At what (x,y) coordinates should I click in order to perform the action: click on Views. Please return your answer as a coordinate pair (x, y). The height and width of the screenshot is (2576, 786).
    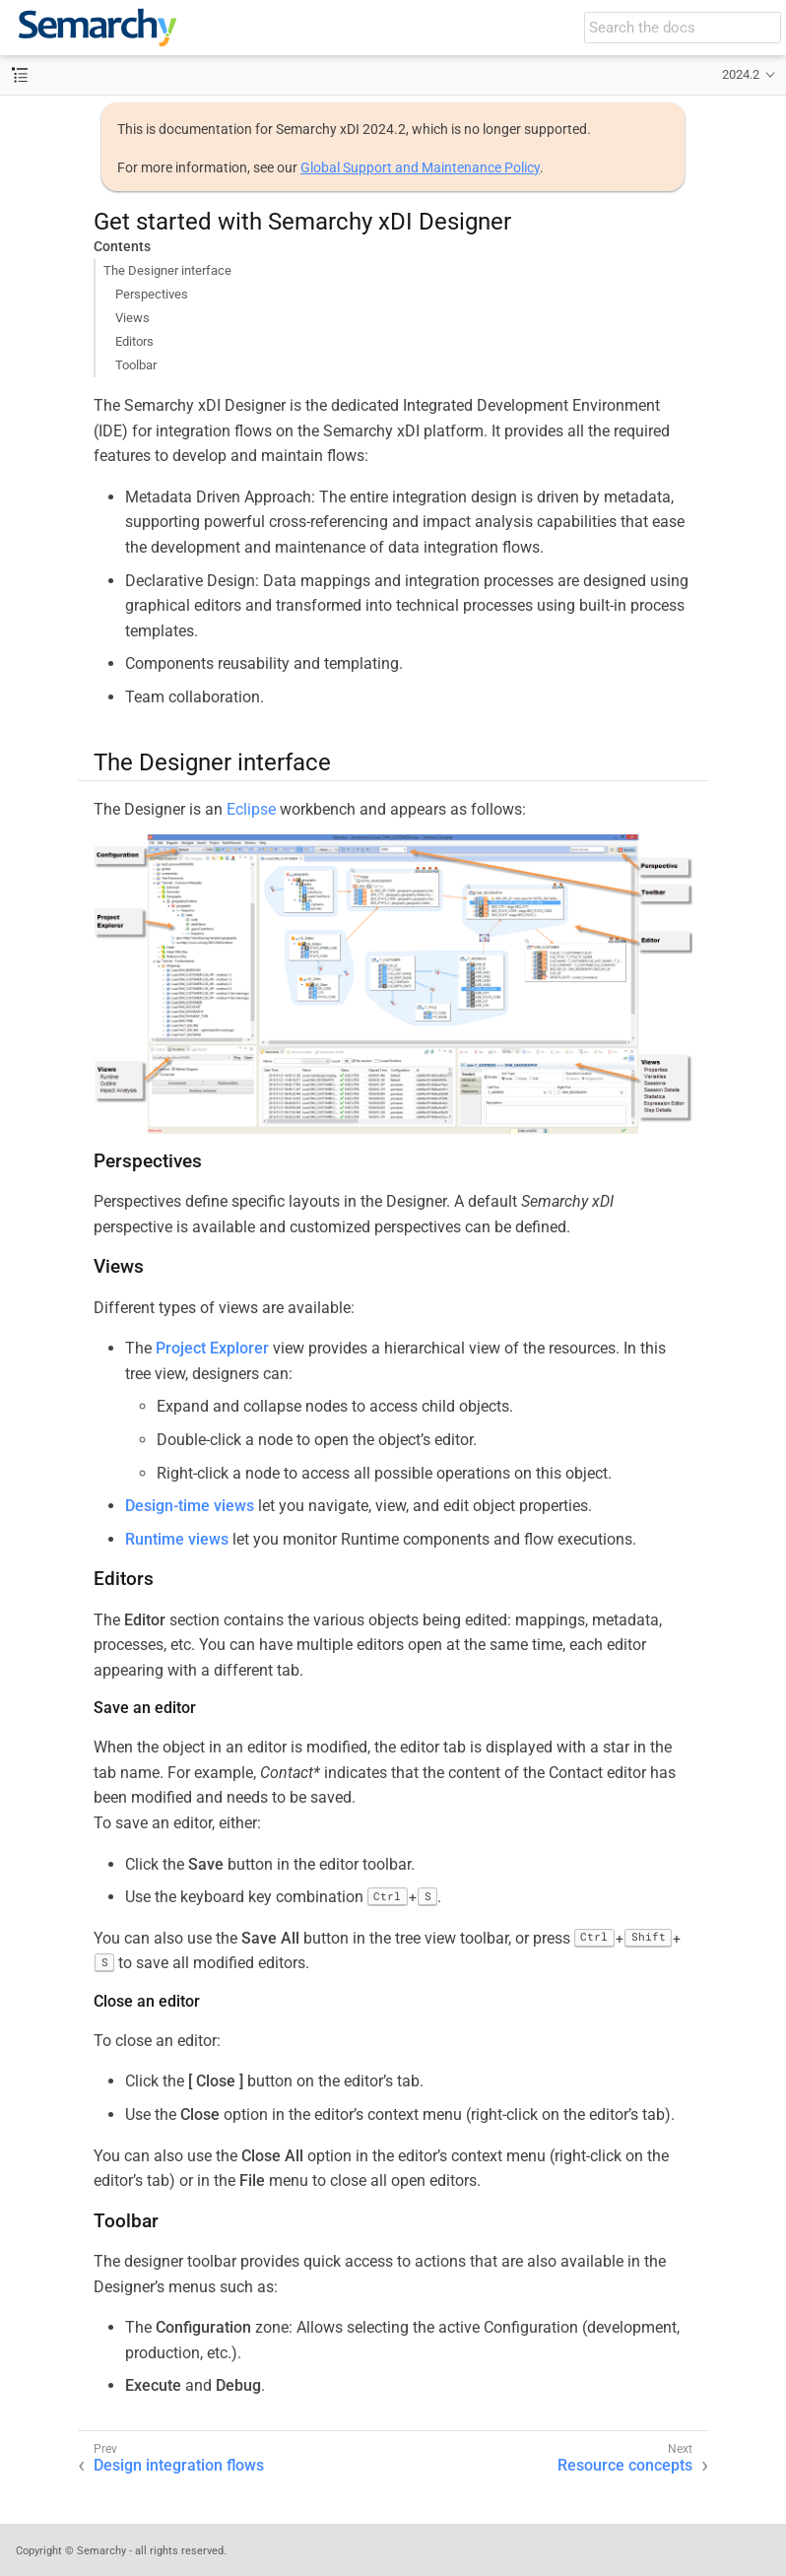
    Looking at the image, I should click on (132, 317).